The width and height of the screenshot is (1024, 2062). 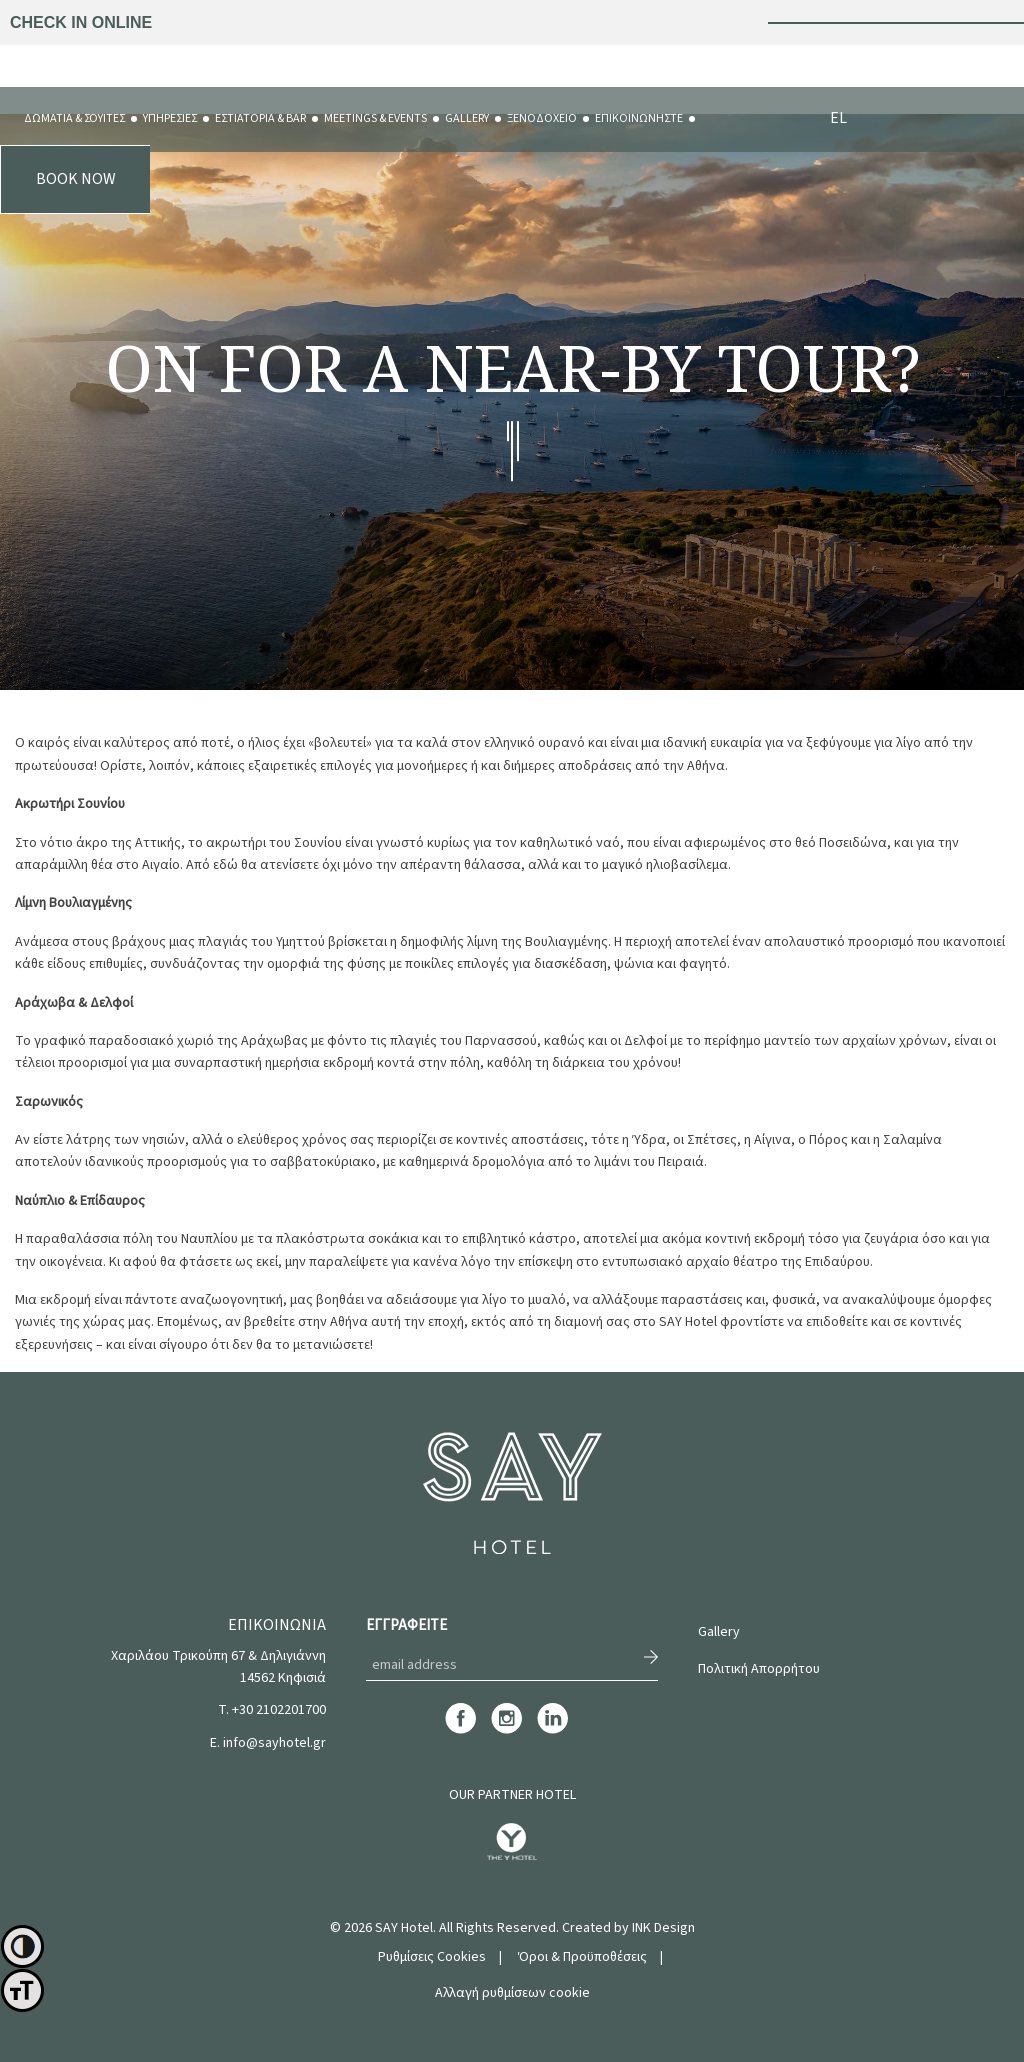 What do you see at coordinates (506, 1731) in the screenshot?
I see `[instagram]` at bounding box center [506, 1731].